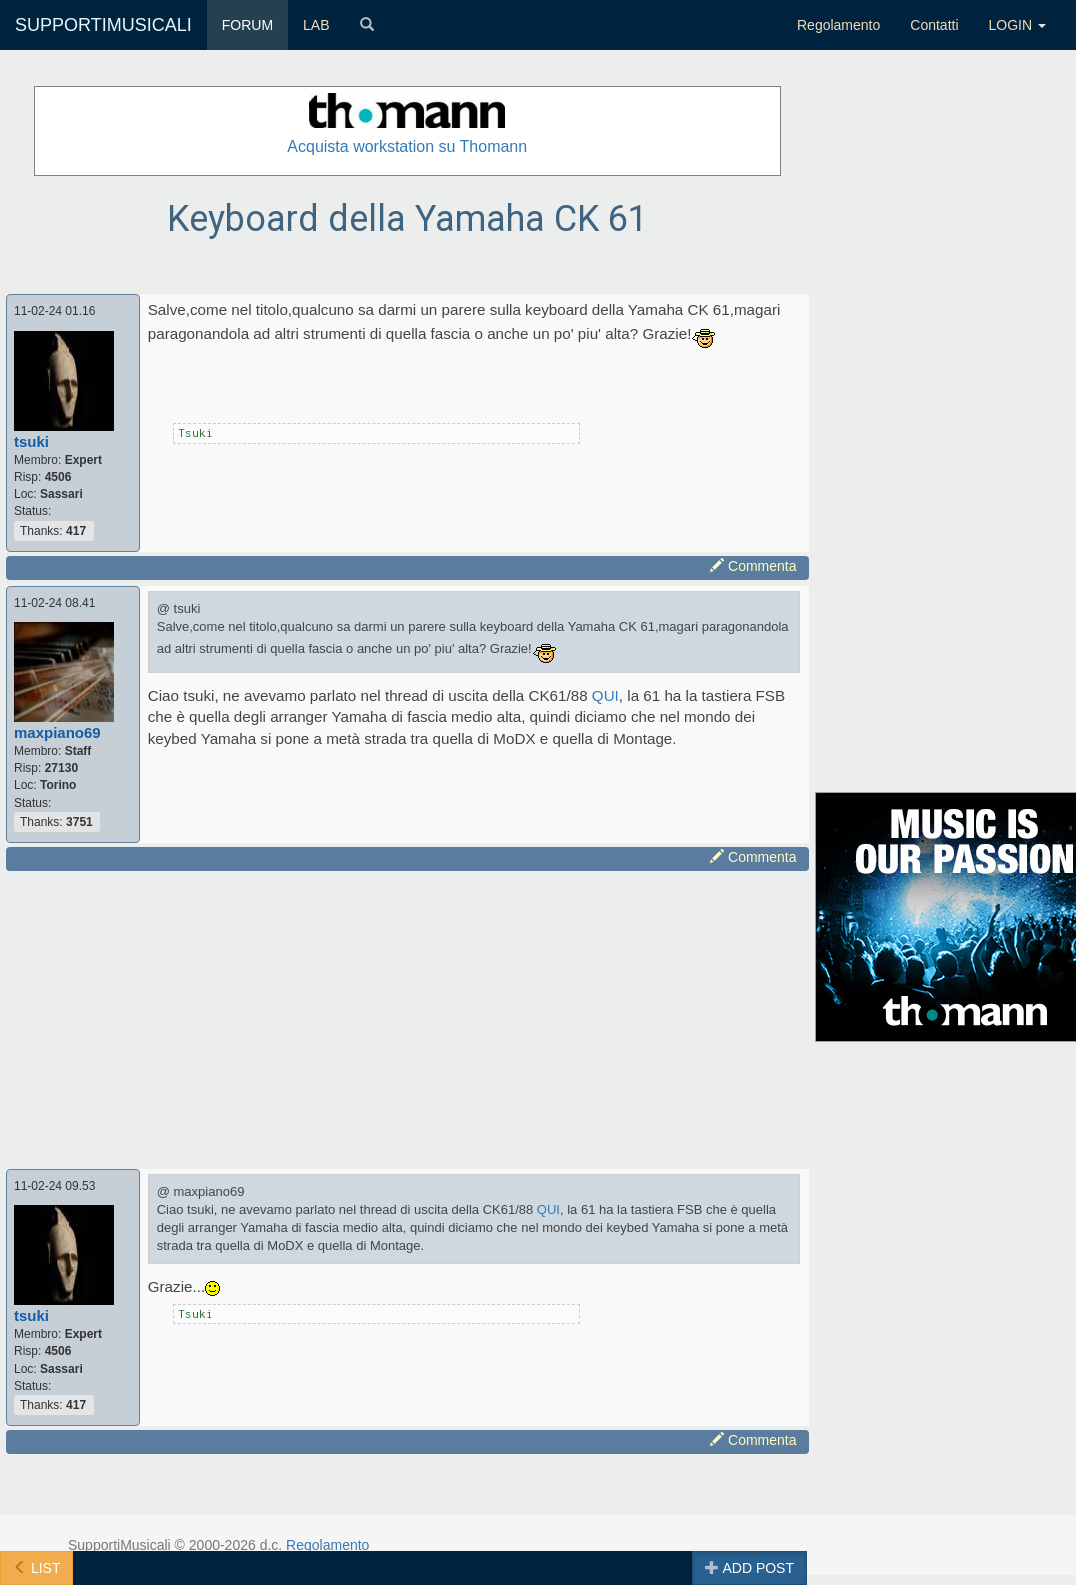 Image resolution: width=1076 pixels, height=1585 pixels. What do you see at coordinates (605, 695) in the screenshot?
I see `QUI` at bounding box center [605, 695].